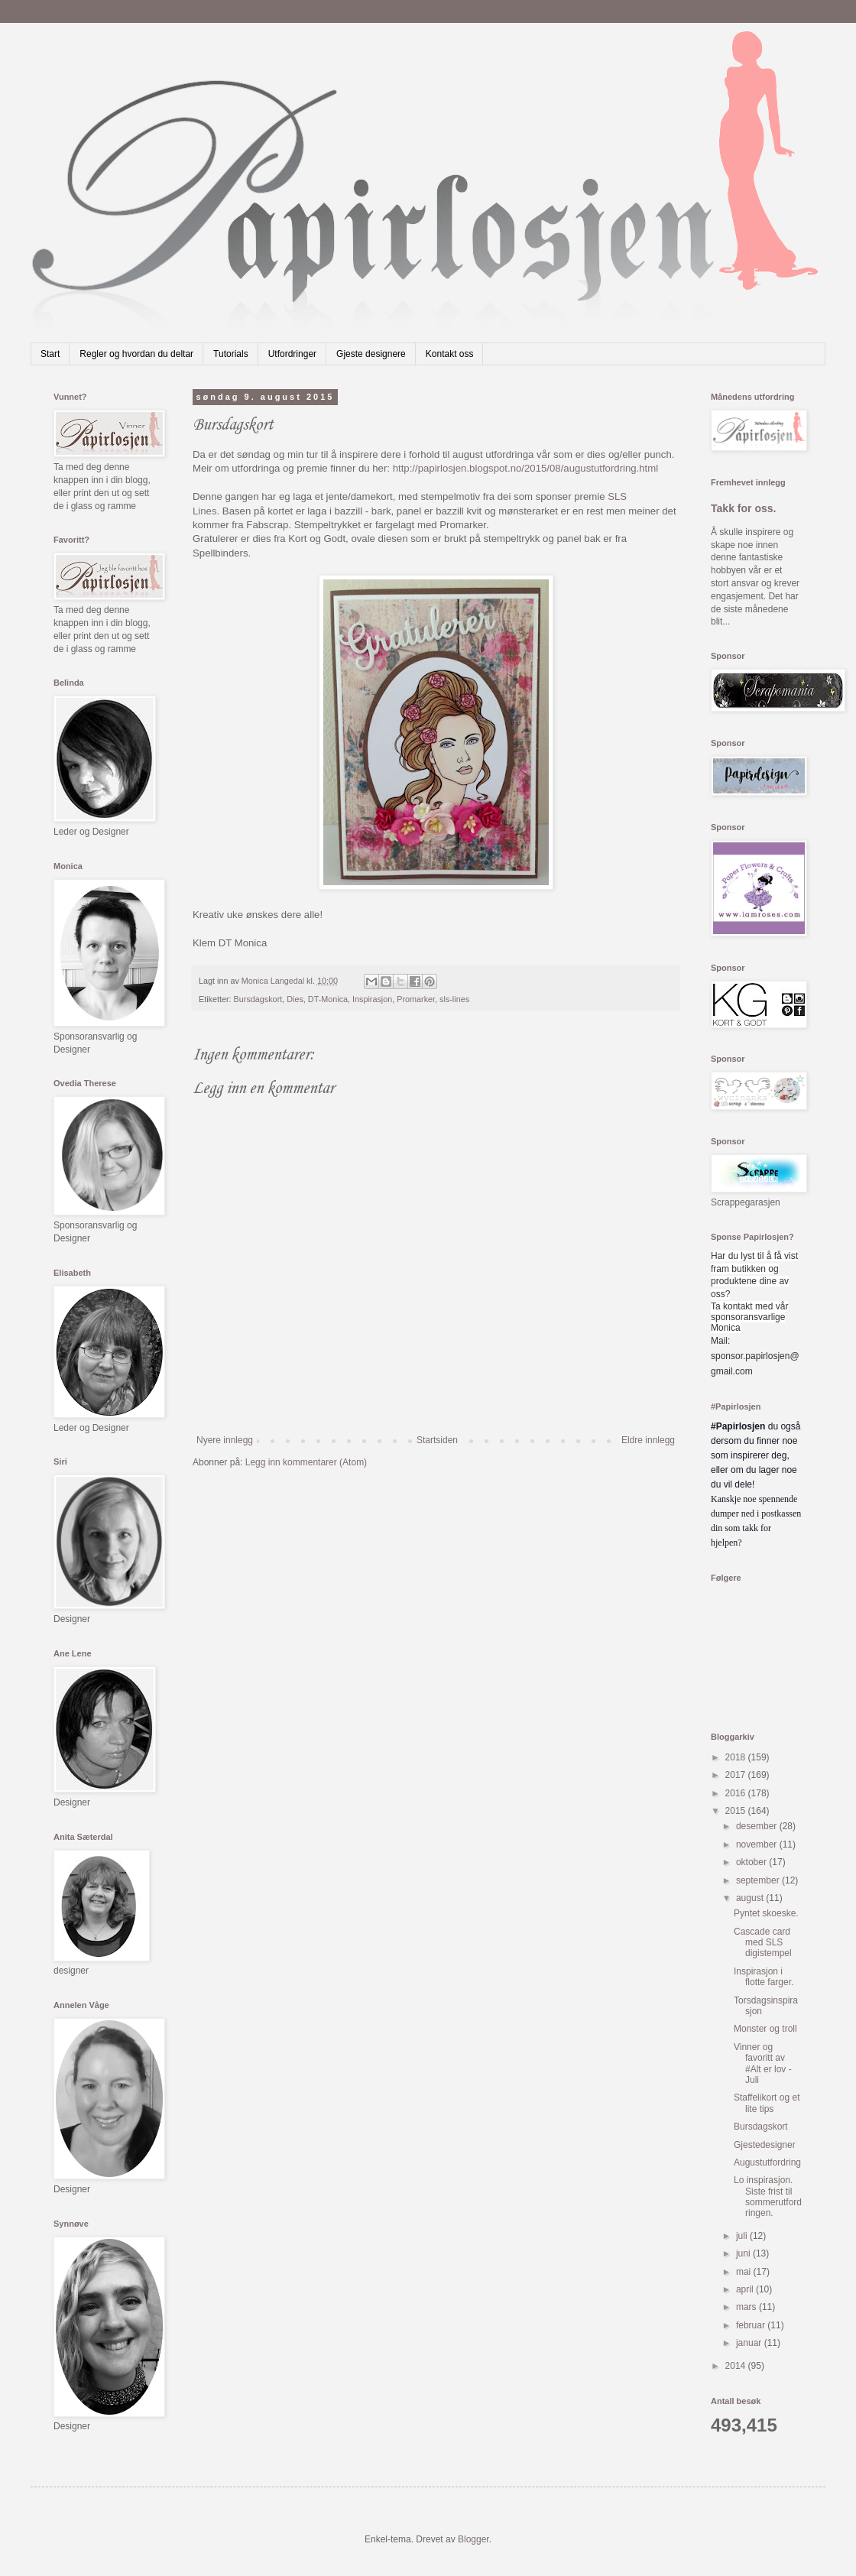 This screenshot has width=856, height=2576. Describe the element at coordinates (759, 1880) in the screenshot. I see `september` at that location.